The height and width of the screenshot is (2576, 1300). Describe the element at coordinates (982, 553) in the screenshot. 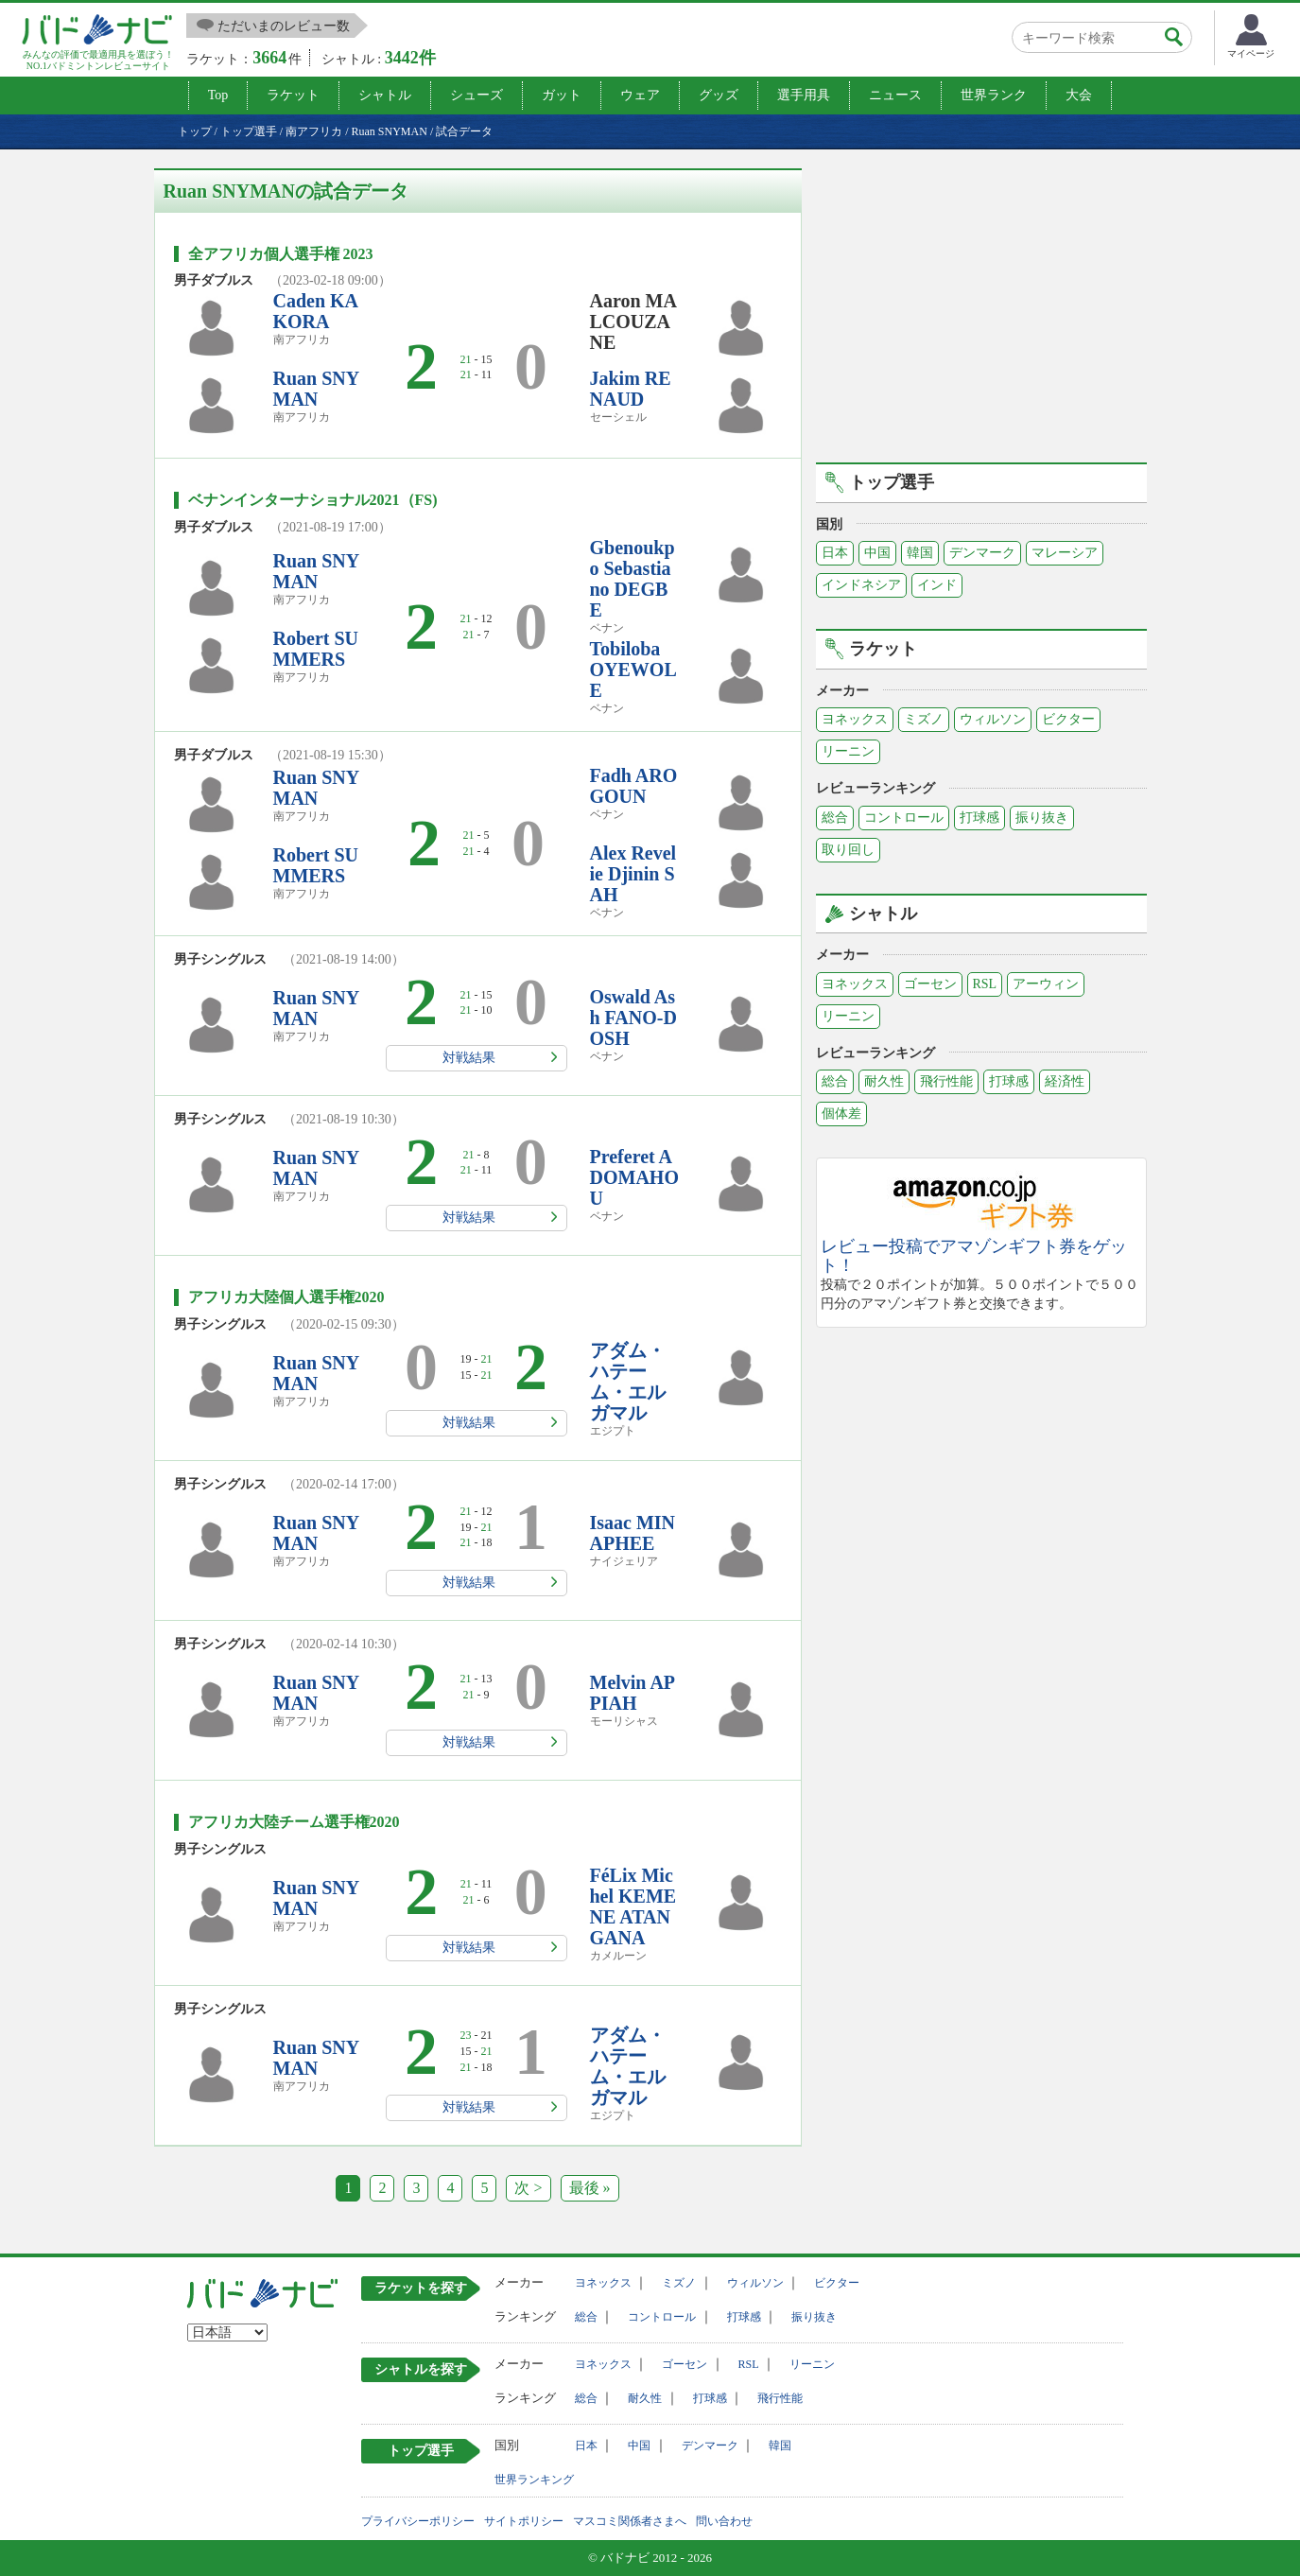

I see `デンマーク` at that location.